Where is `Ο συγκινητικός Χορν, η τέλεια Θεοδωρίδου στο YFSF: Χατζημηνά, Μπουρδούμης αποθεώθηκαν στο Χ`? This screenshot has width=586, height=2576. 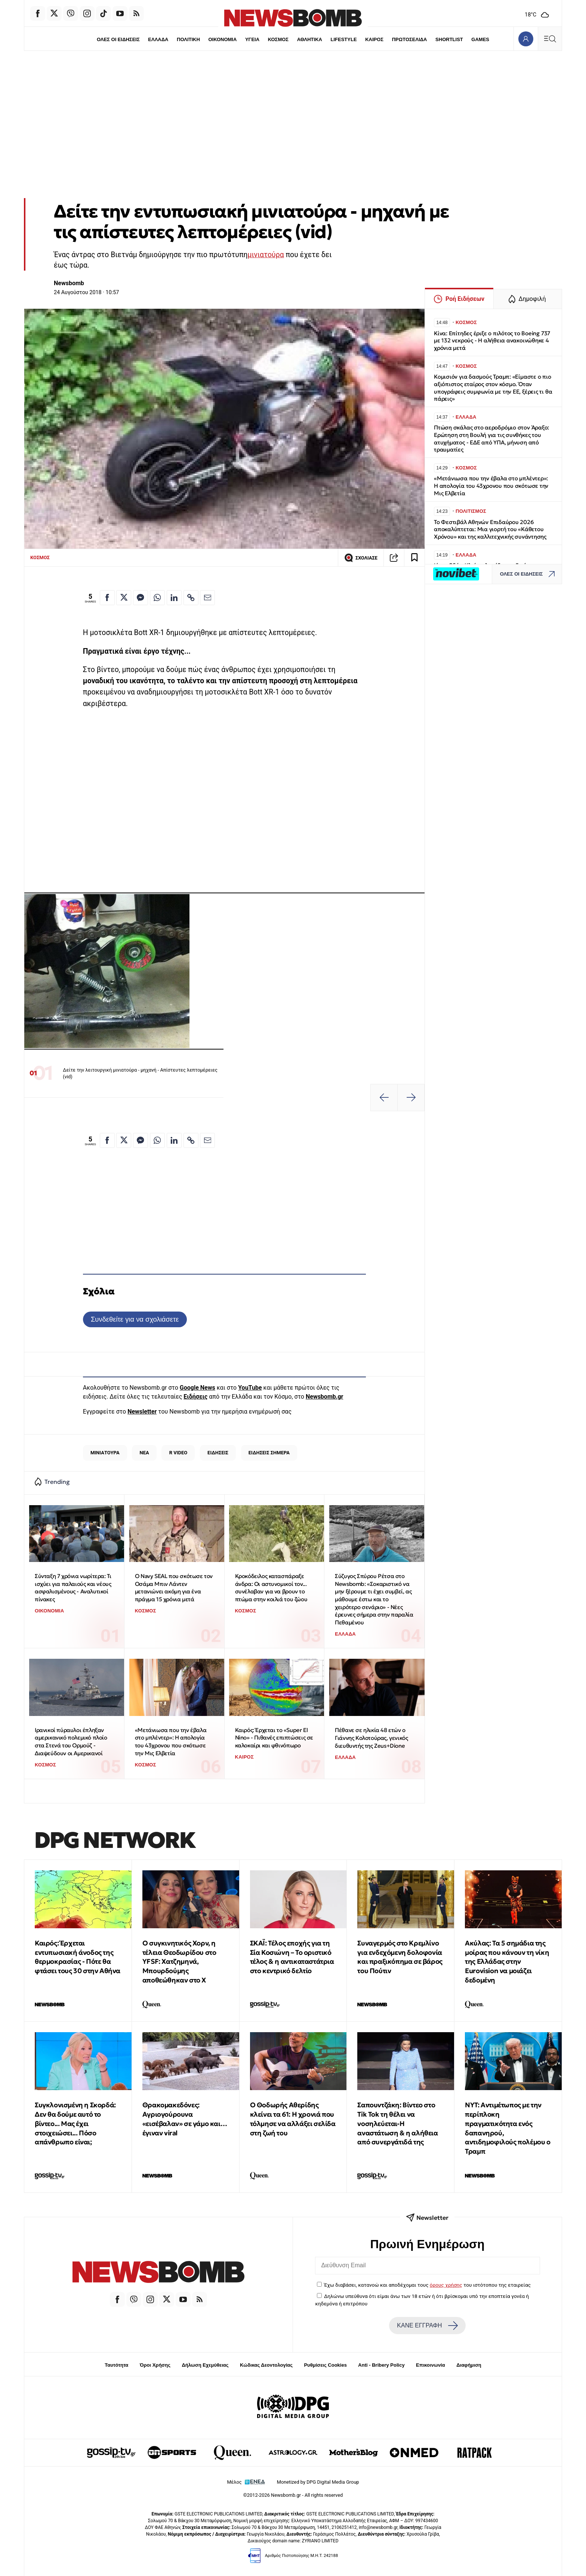 Ο συγκινητικός Χορν, η τέλεια Θεοδωρίδου στο YFSF: Χατζημηνά, Μπουρδούμης αποθεώθηκαν στο Χ is located at coordinates (179, 1961).